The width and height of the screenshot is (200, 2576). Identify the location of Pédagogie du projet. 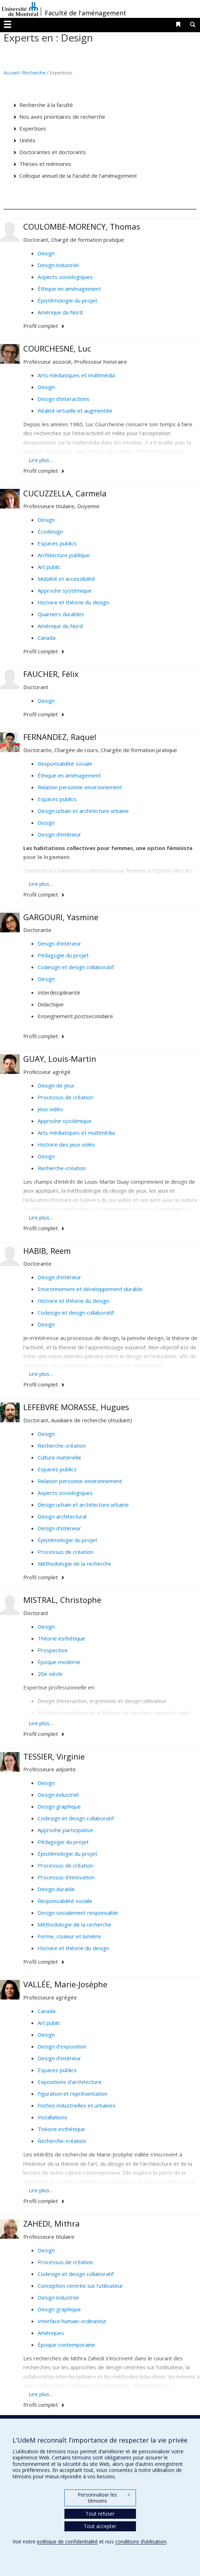
(63, 955).